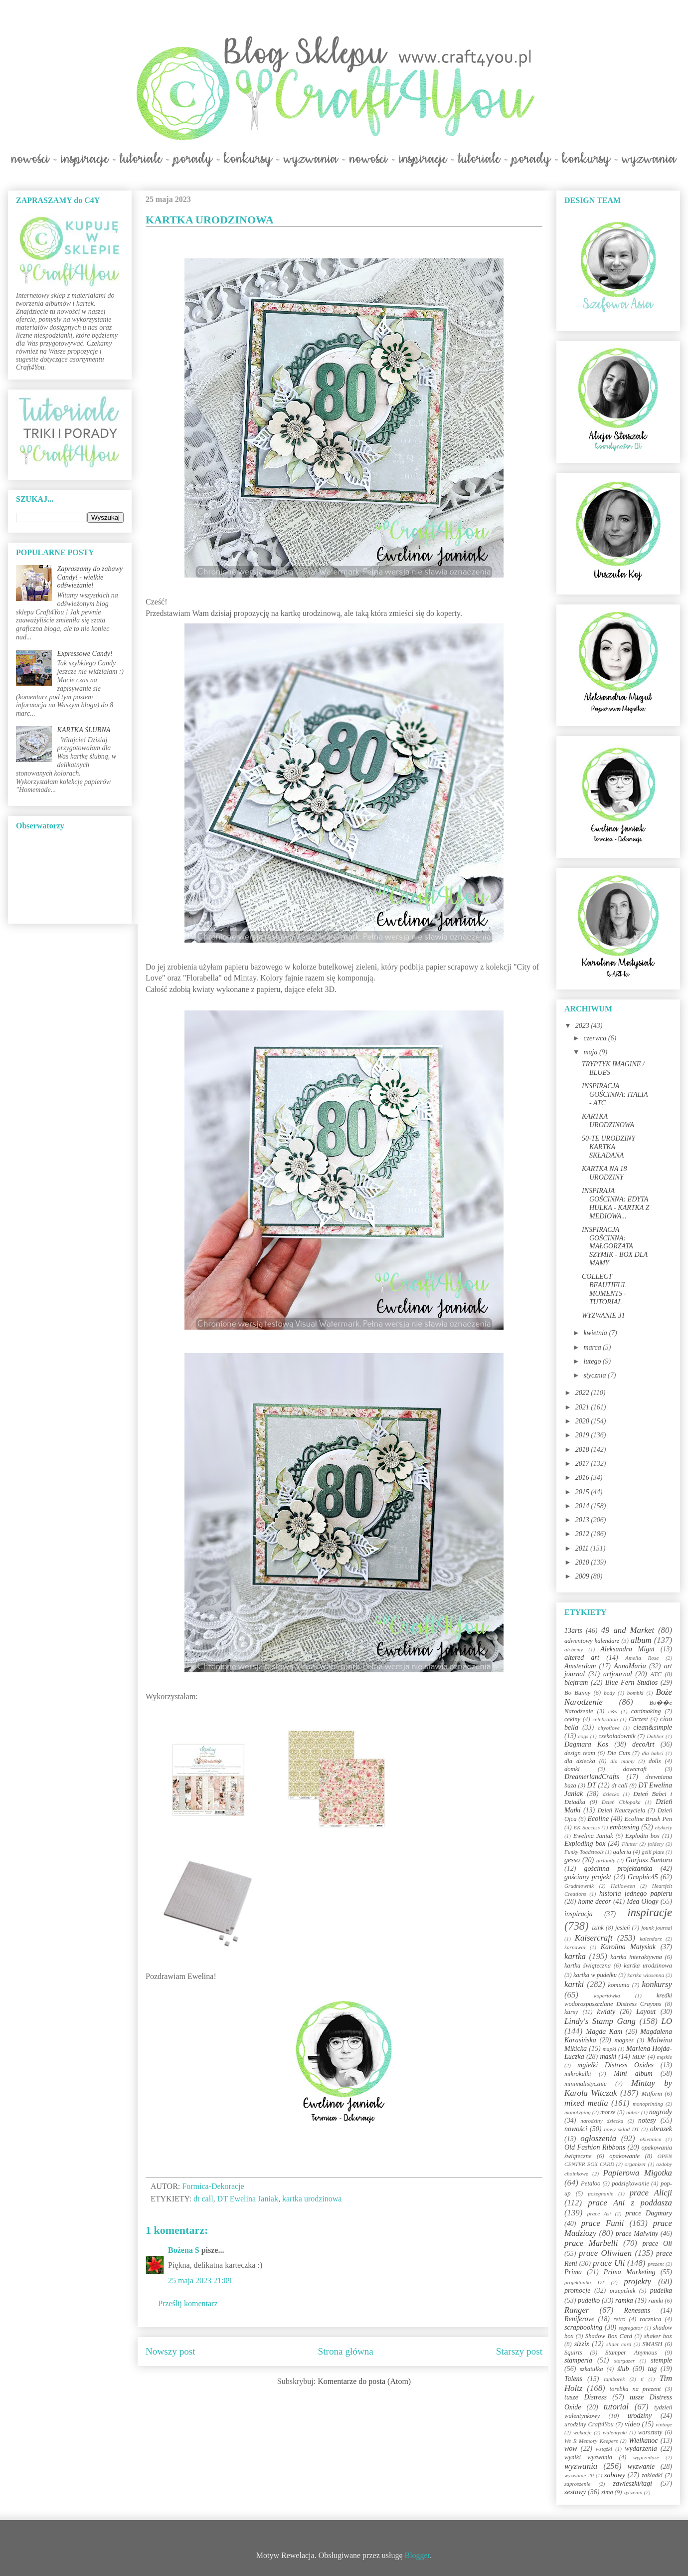  Describe the element at coordinates (573, 2378) in the screenshot. I see `Talens` at that location.